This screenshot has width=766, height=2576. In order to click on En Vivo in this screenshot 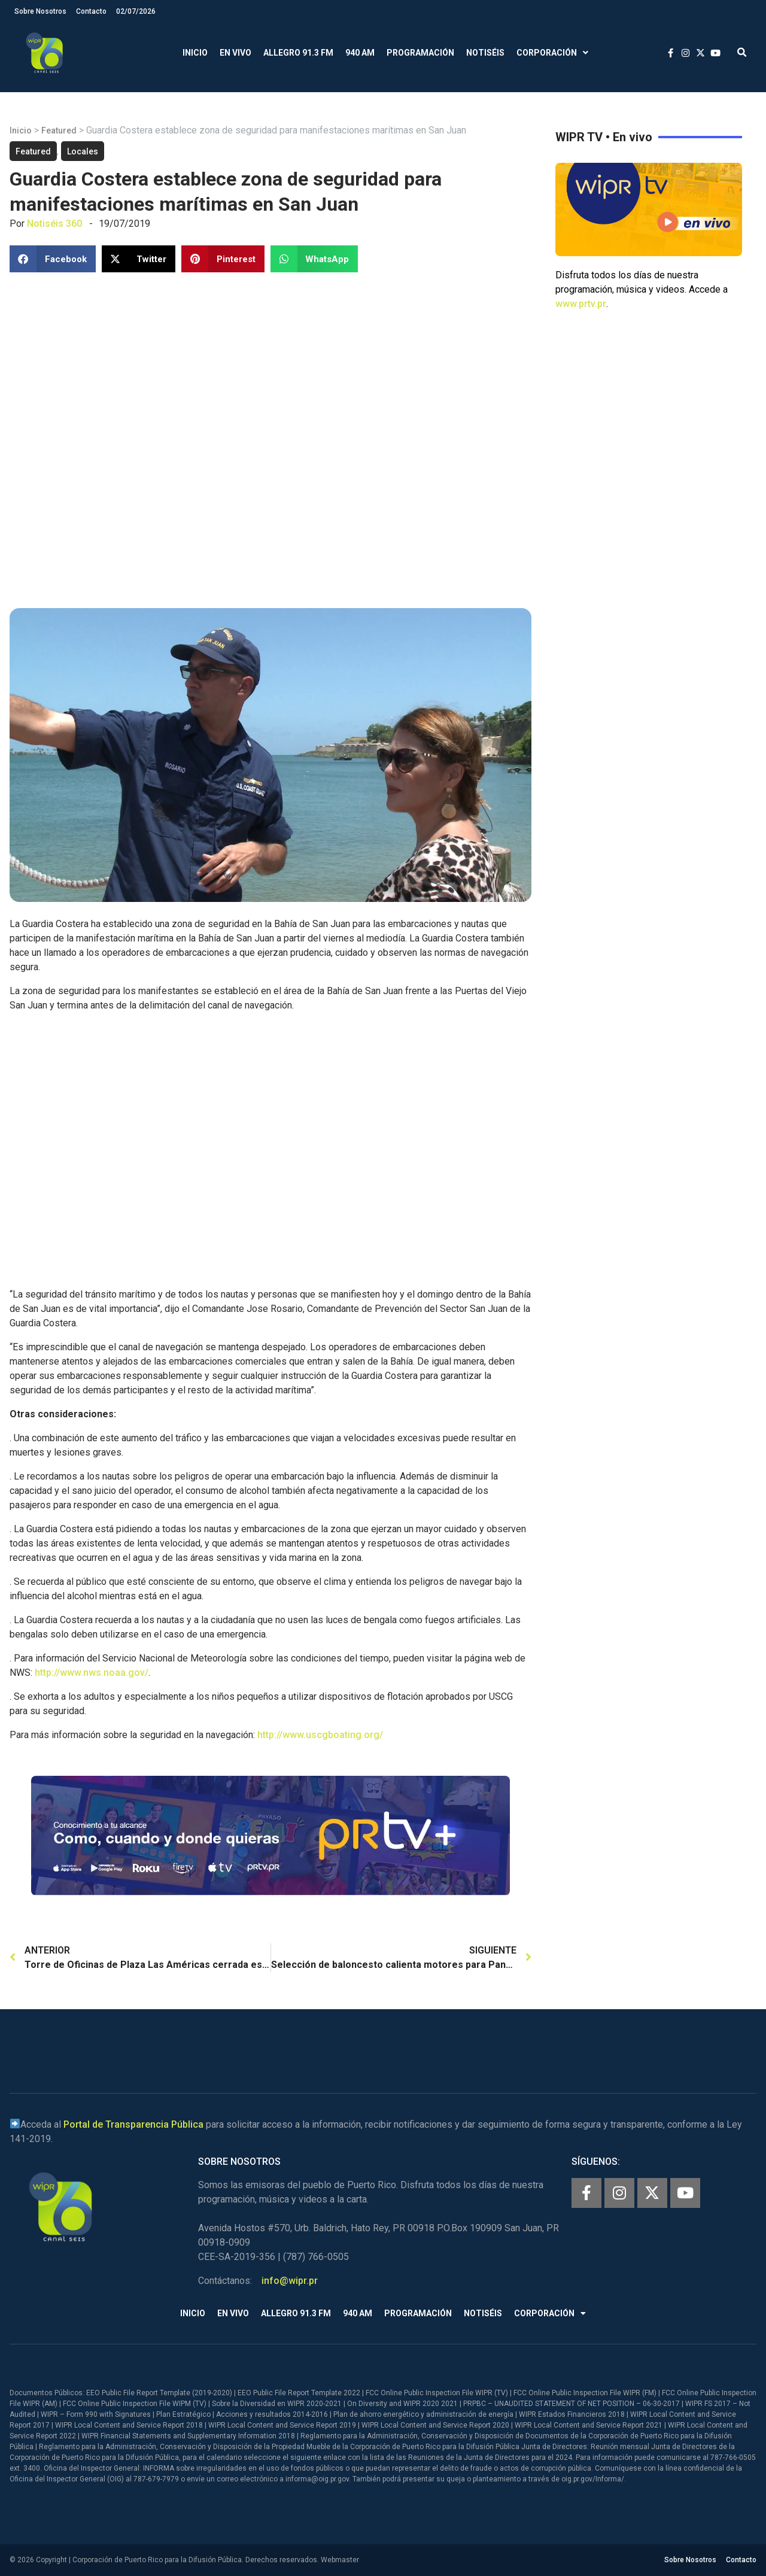, I will do `click(235, 52)`.